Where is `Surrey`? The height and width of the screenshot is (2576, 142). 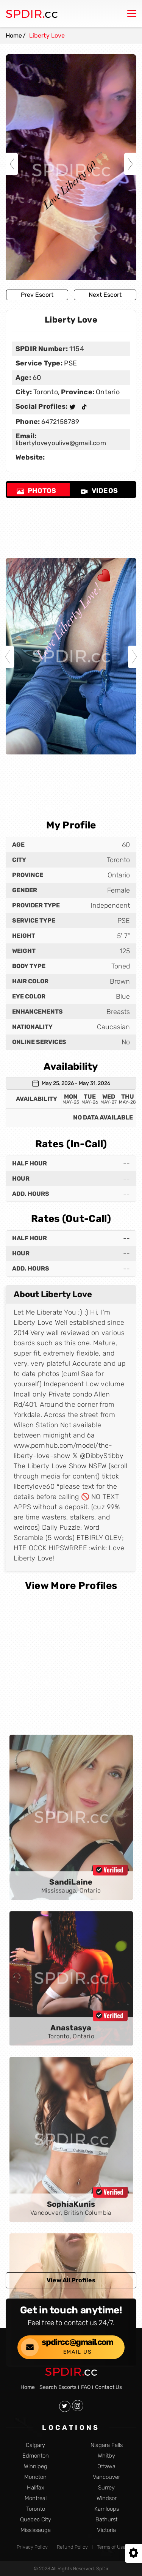
Surrey is located at coordinates (106, 2488).